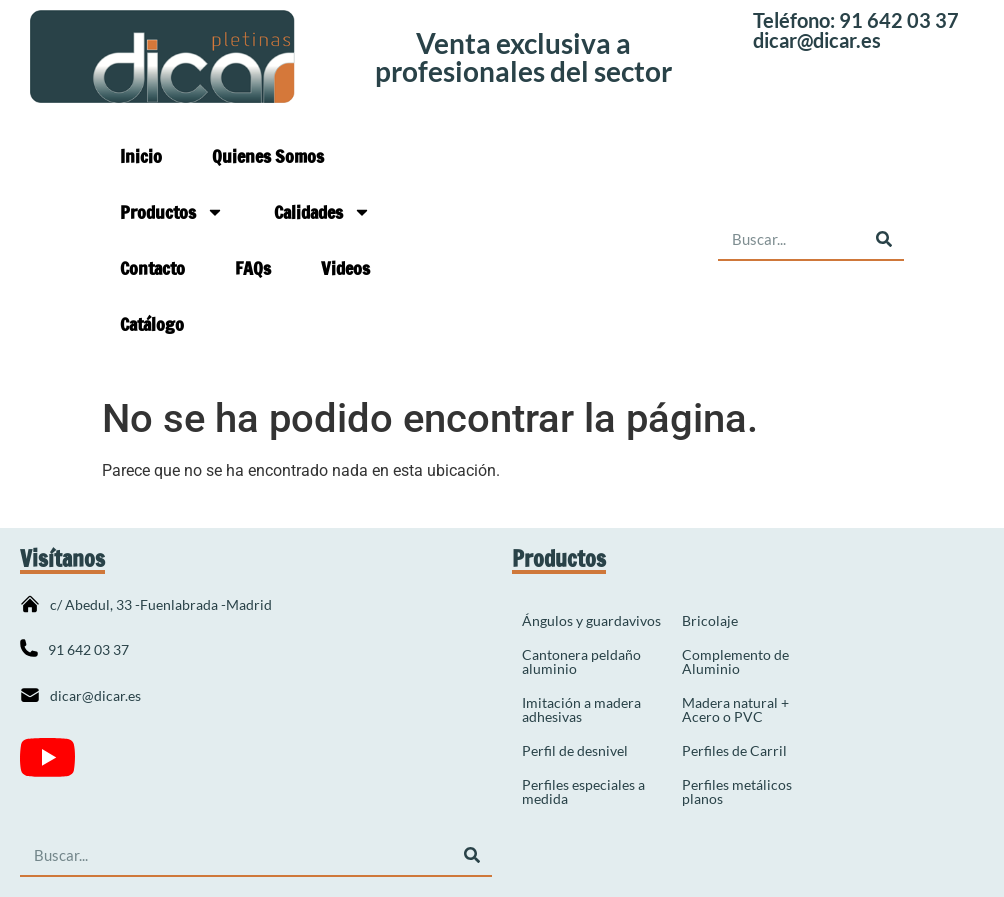  I want to click on Catálogo, so click(152, 324).